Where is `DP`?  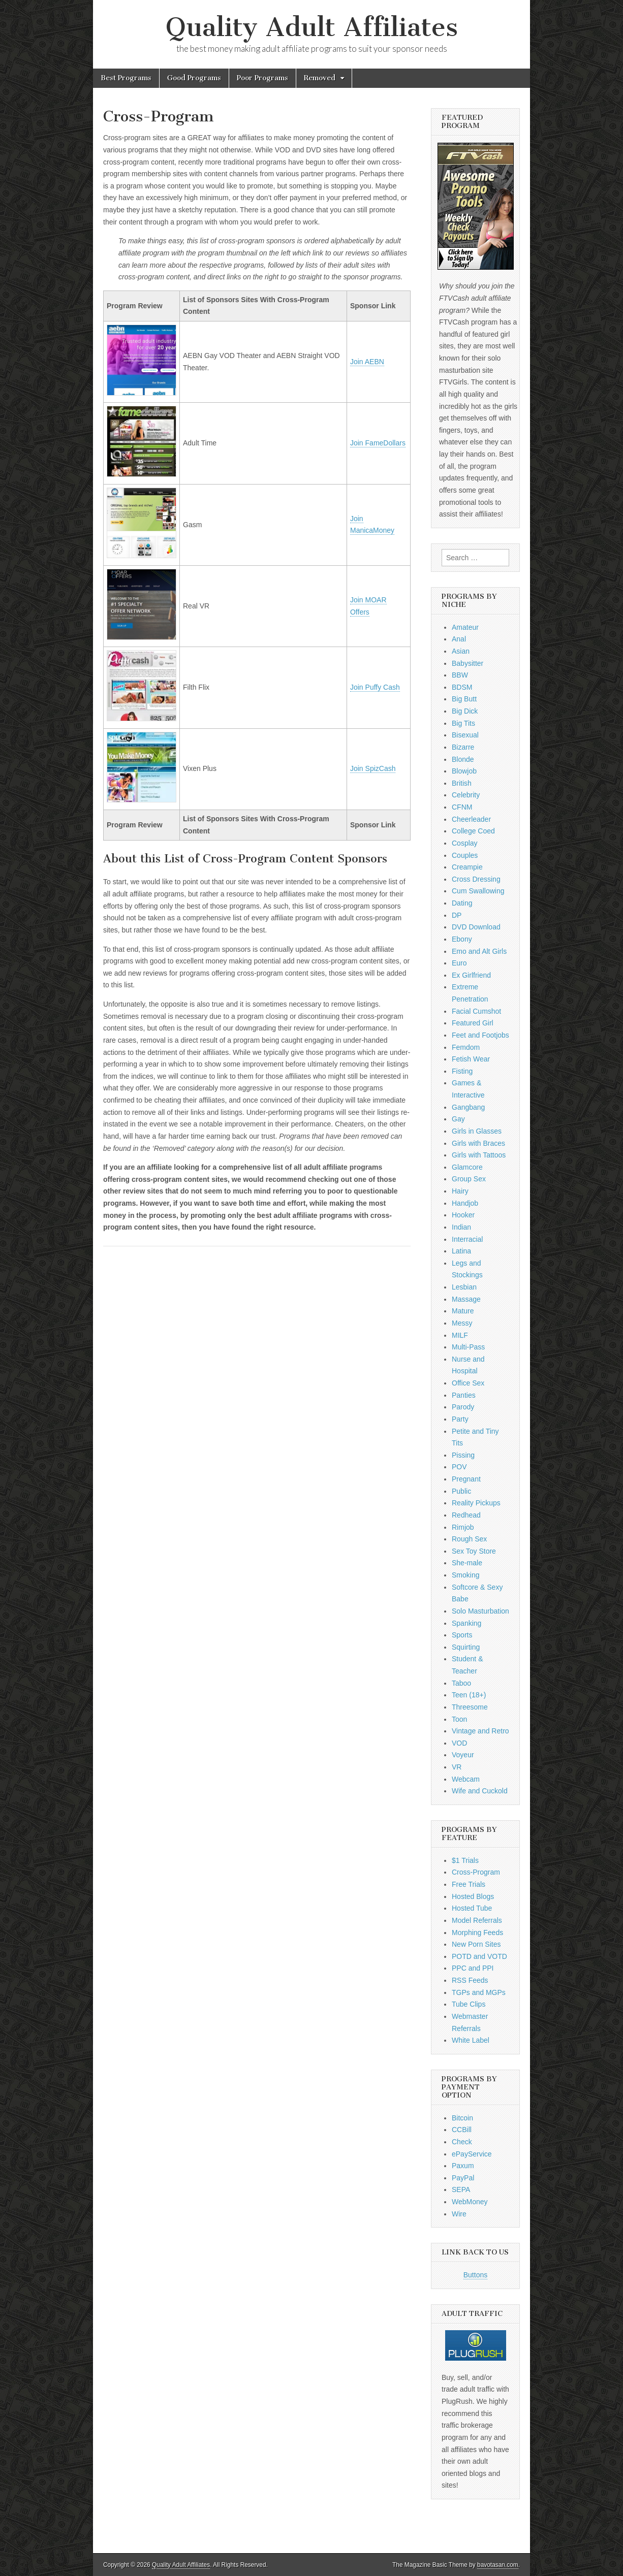
DP is located at coordinates (456, 915).